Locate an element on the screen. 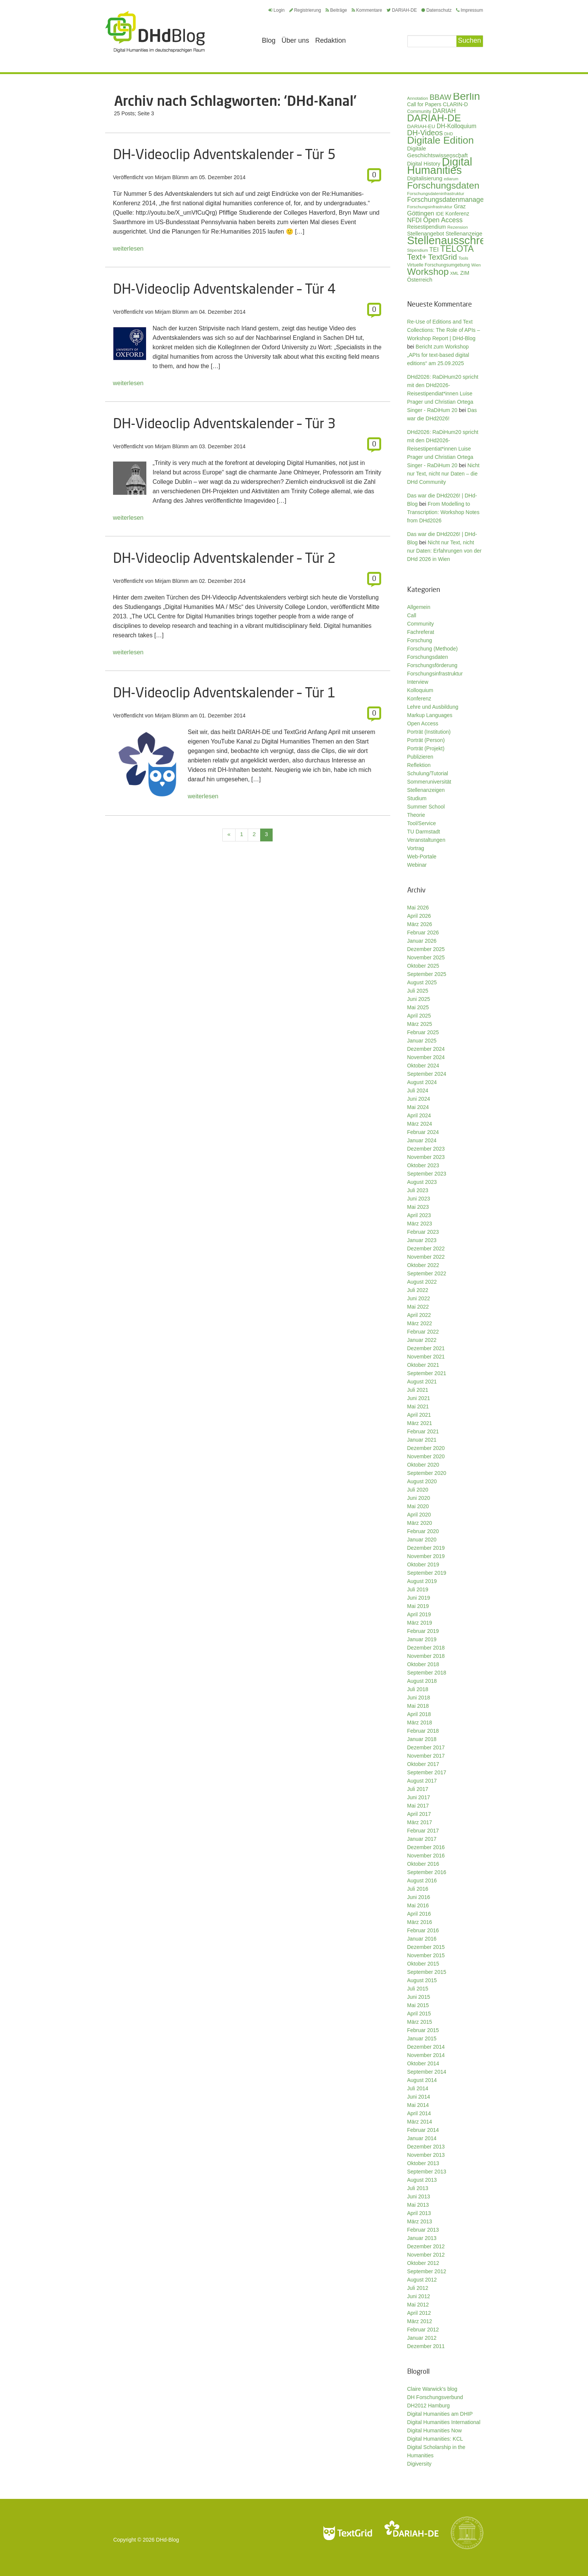  April 2024 is located at coordinates (419, 1115).